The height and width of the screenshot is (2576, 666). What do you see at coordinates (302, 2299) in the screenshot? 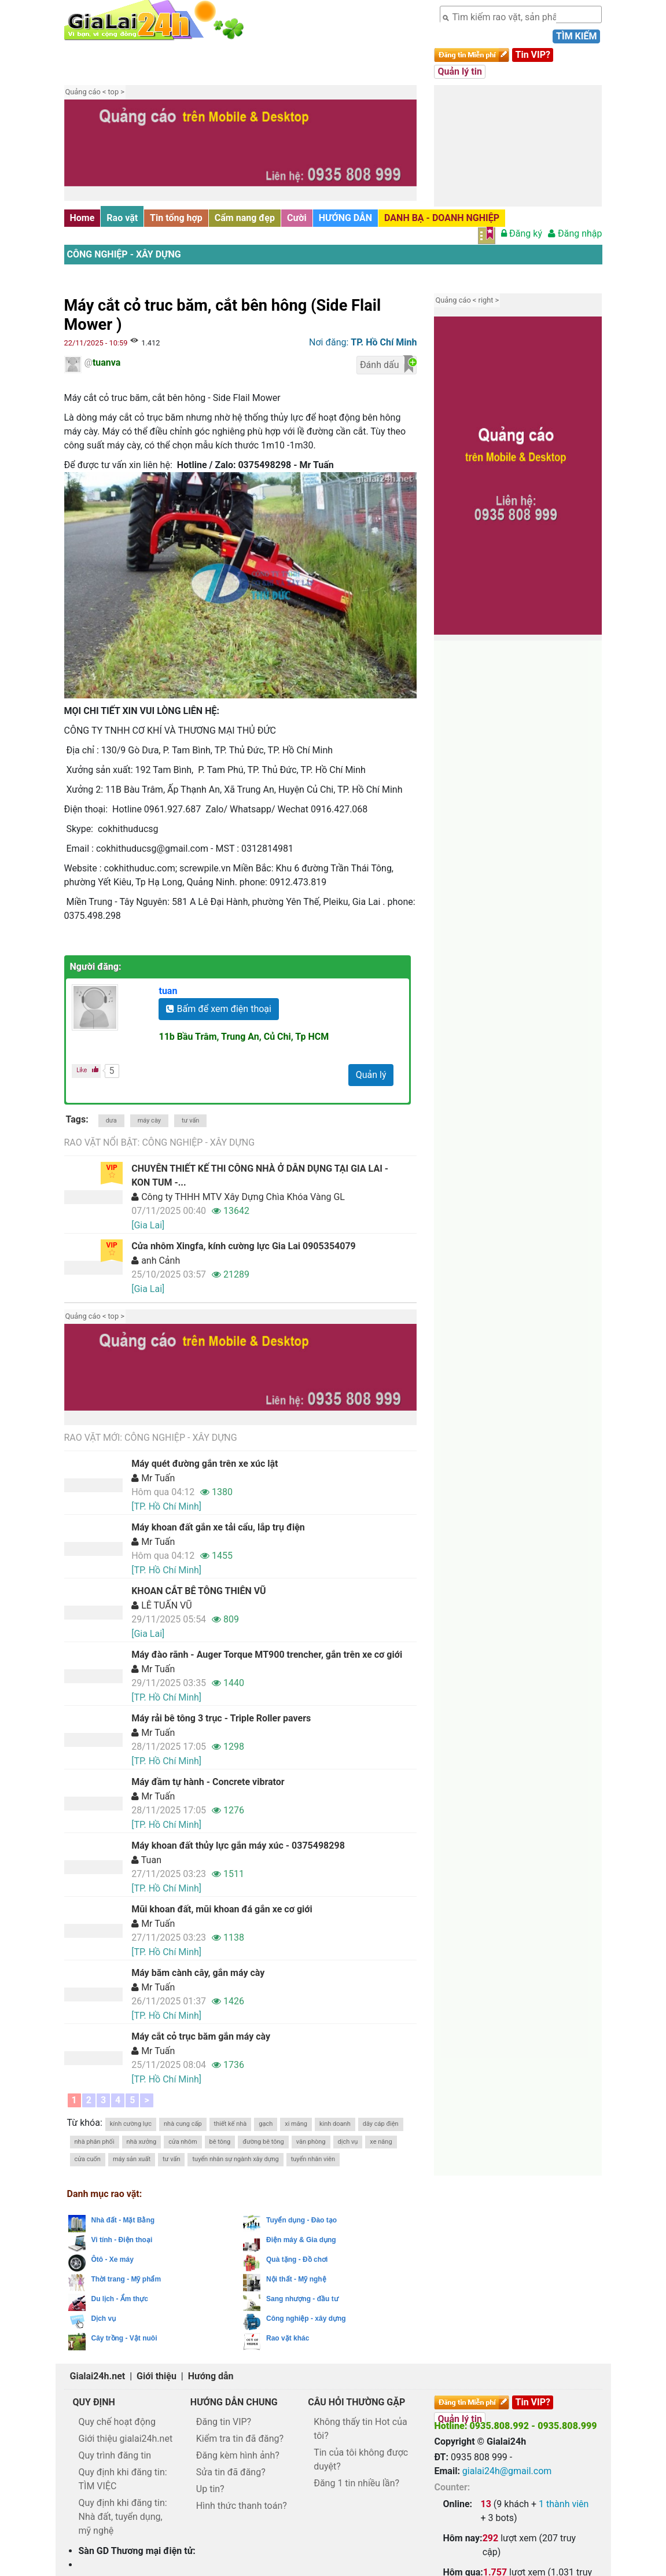
I see `Sang nhượng - đầu tư` at bounding box center [302, 2299].